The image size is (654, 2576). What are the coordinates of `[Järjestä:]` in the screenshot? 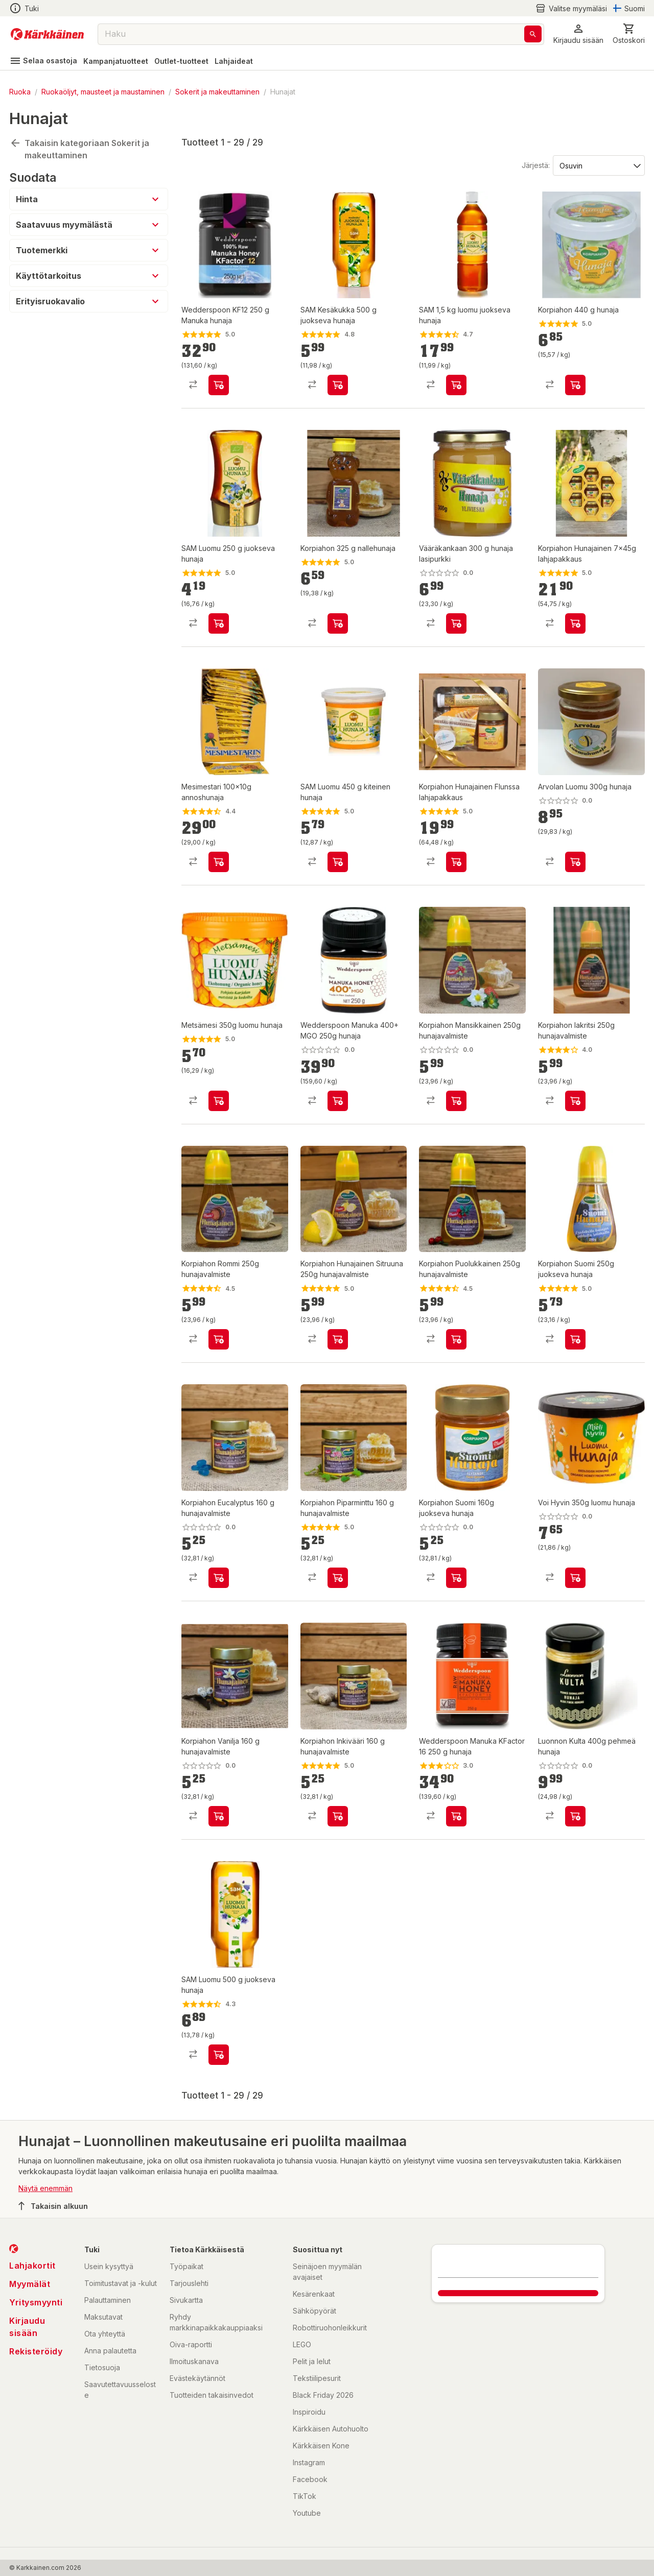 It's located at (598, 165).